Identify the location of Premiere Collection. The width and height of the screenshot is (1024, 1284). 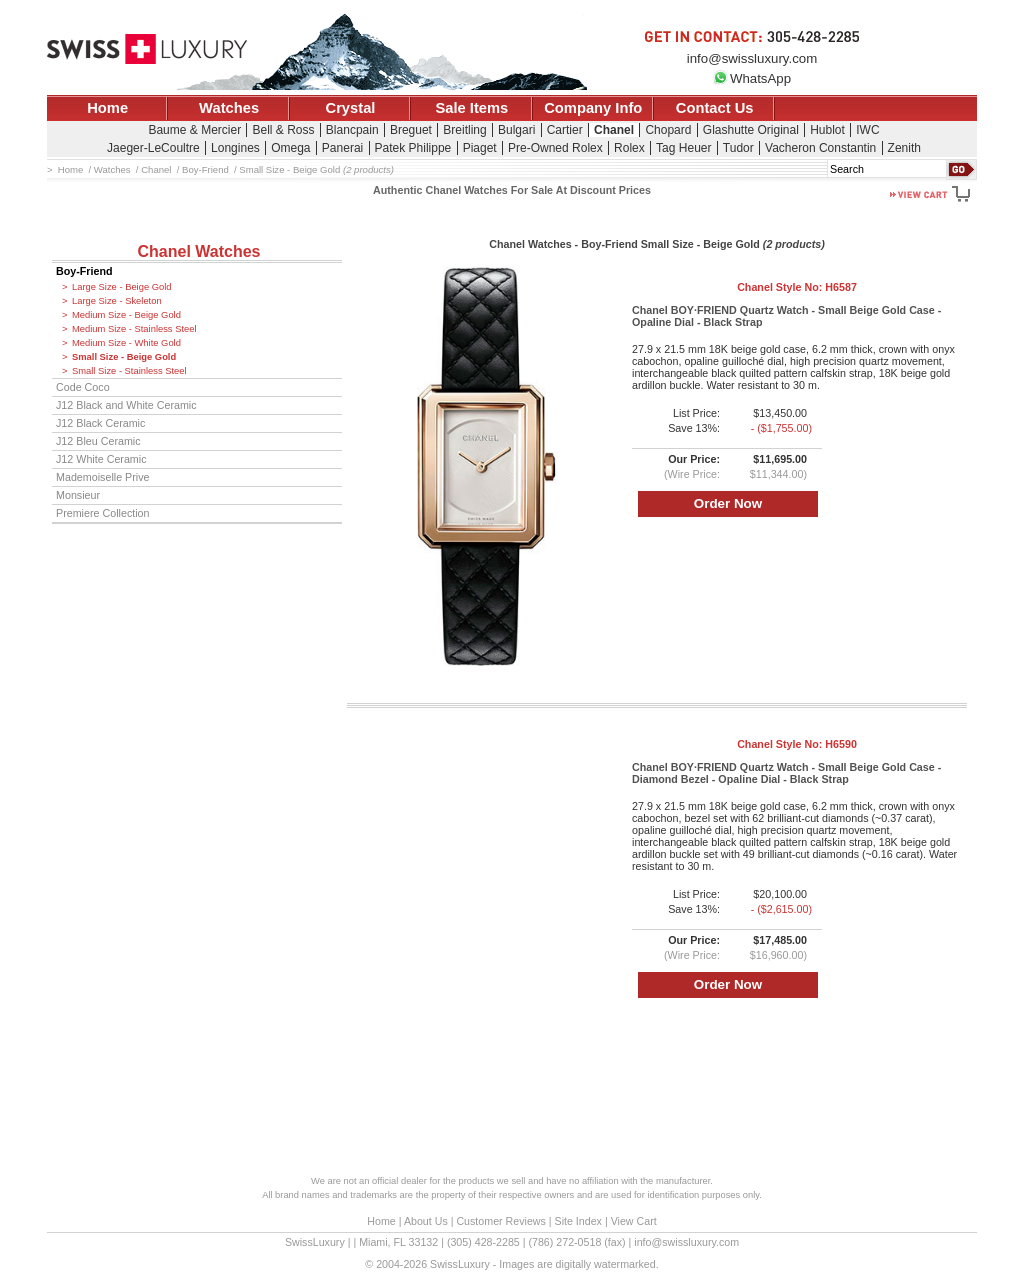
(103, 513).